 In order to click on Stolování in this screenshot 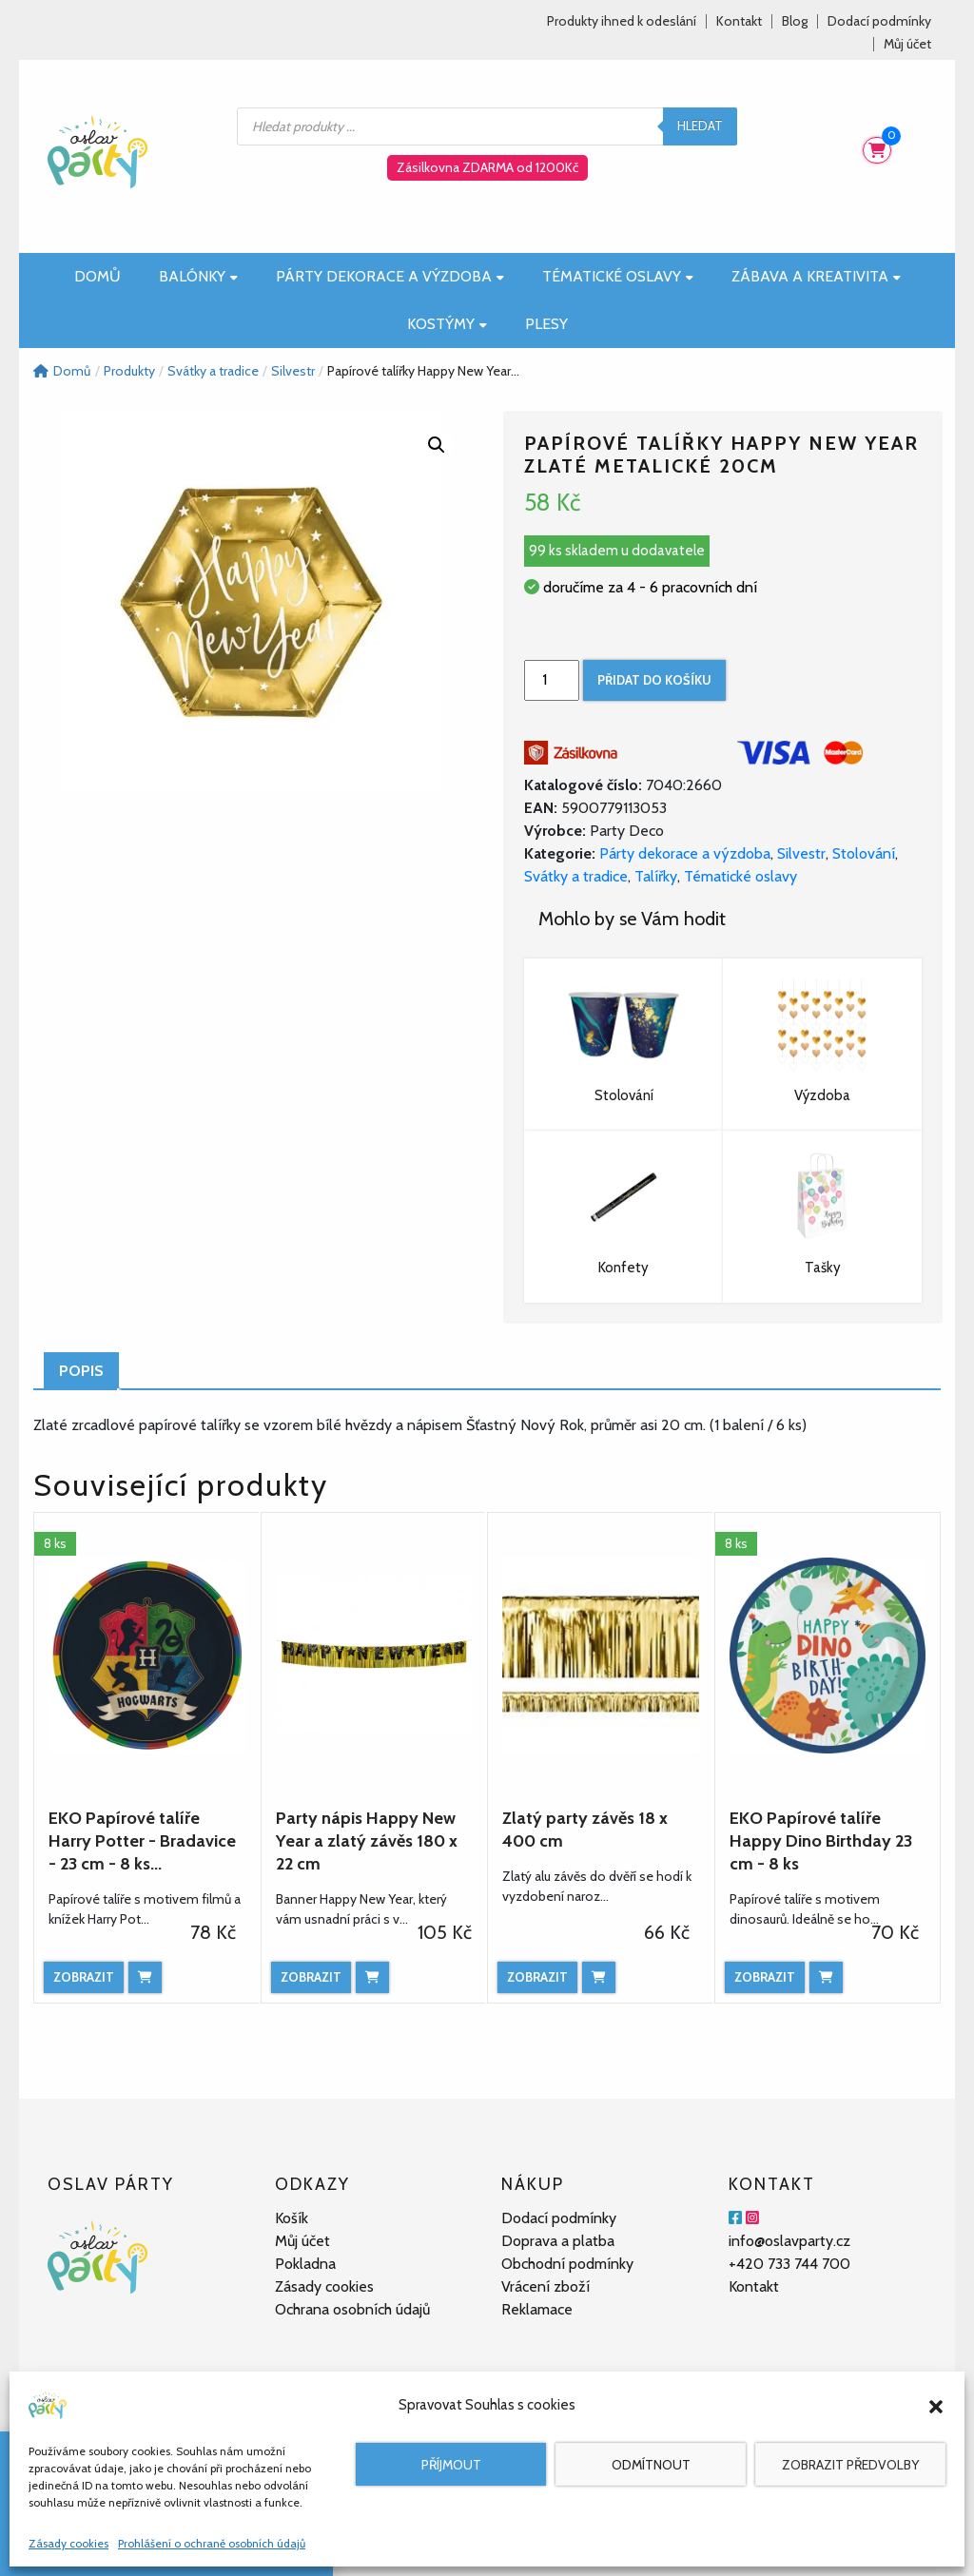, I will do `click(863, 853)`.